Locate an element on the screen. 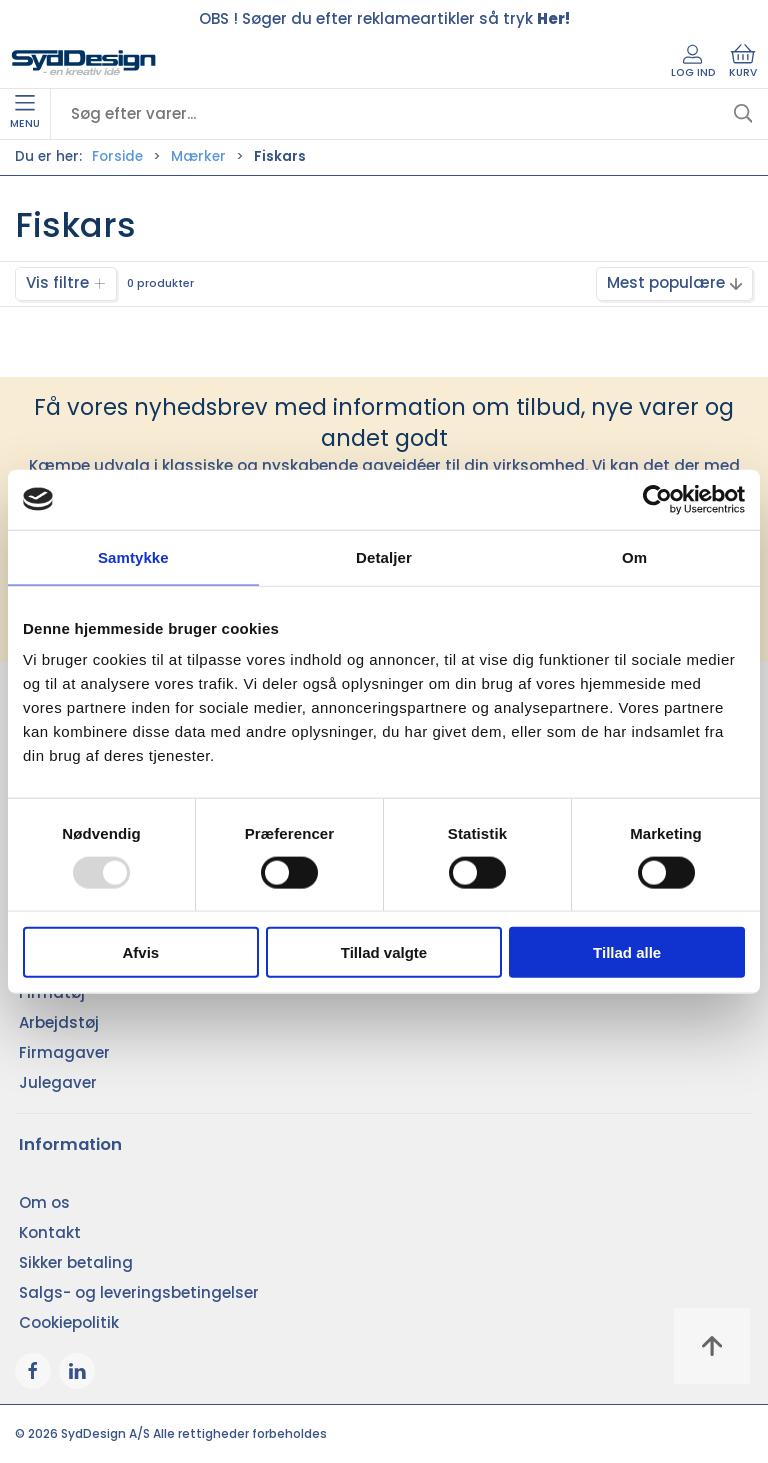 The image size is (768, 1463). Forside is located at coordinates (117, 156).